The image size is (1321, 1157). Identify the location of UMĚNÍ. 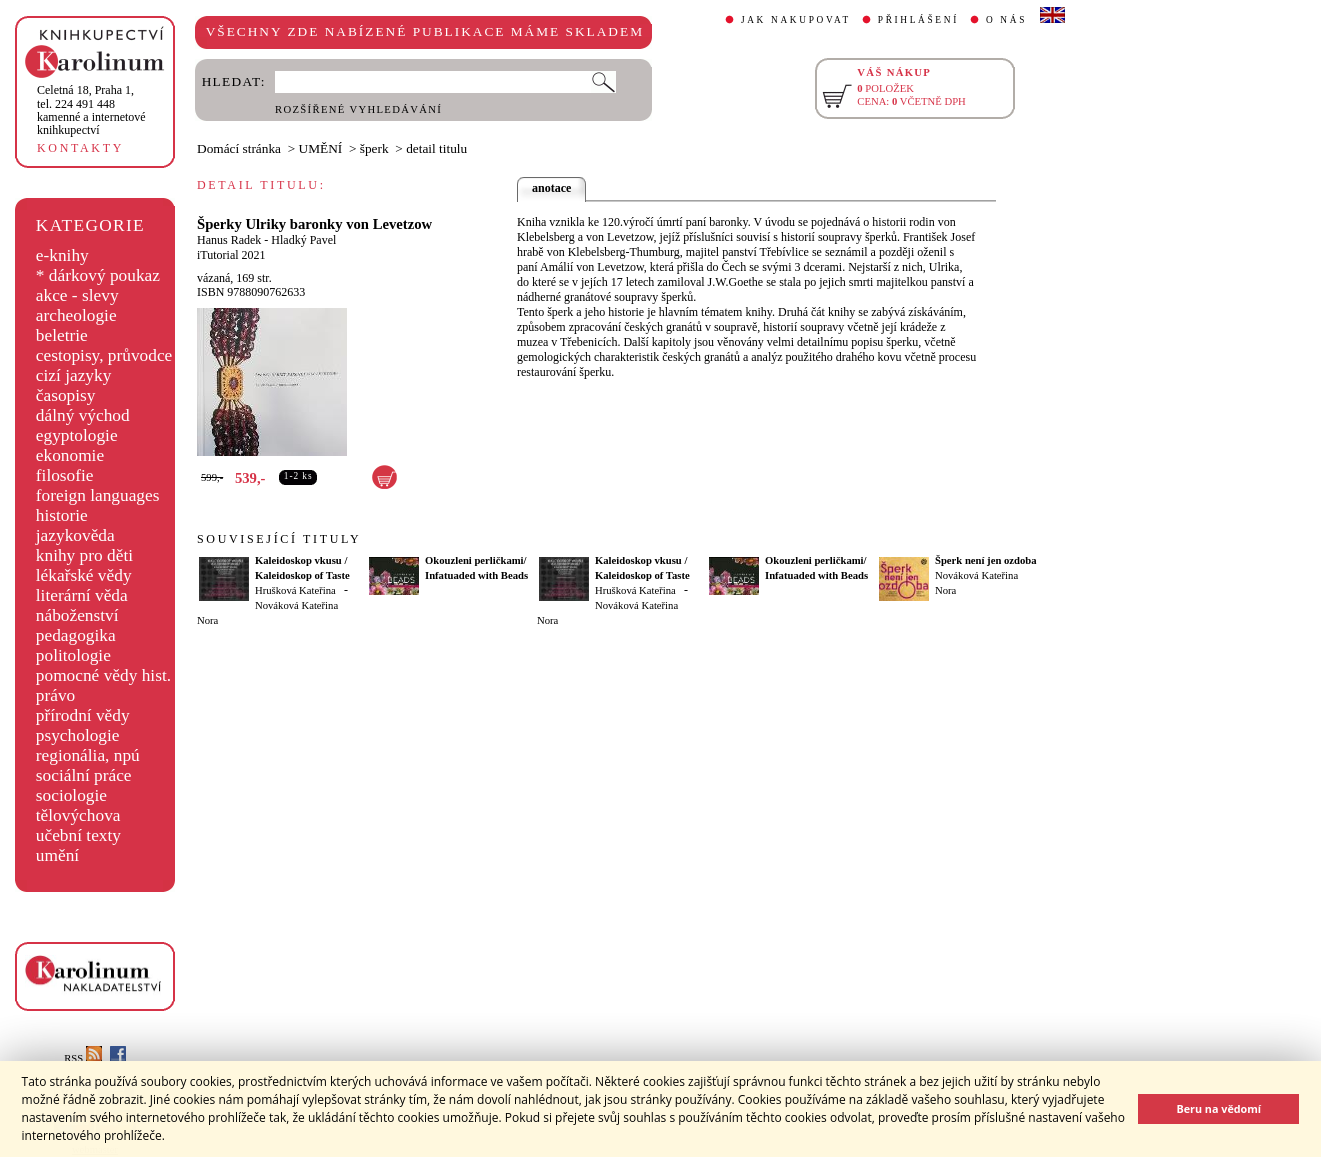
(321, 148).